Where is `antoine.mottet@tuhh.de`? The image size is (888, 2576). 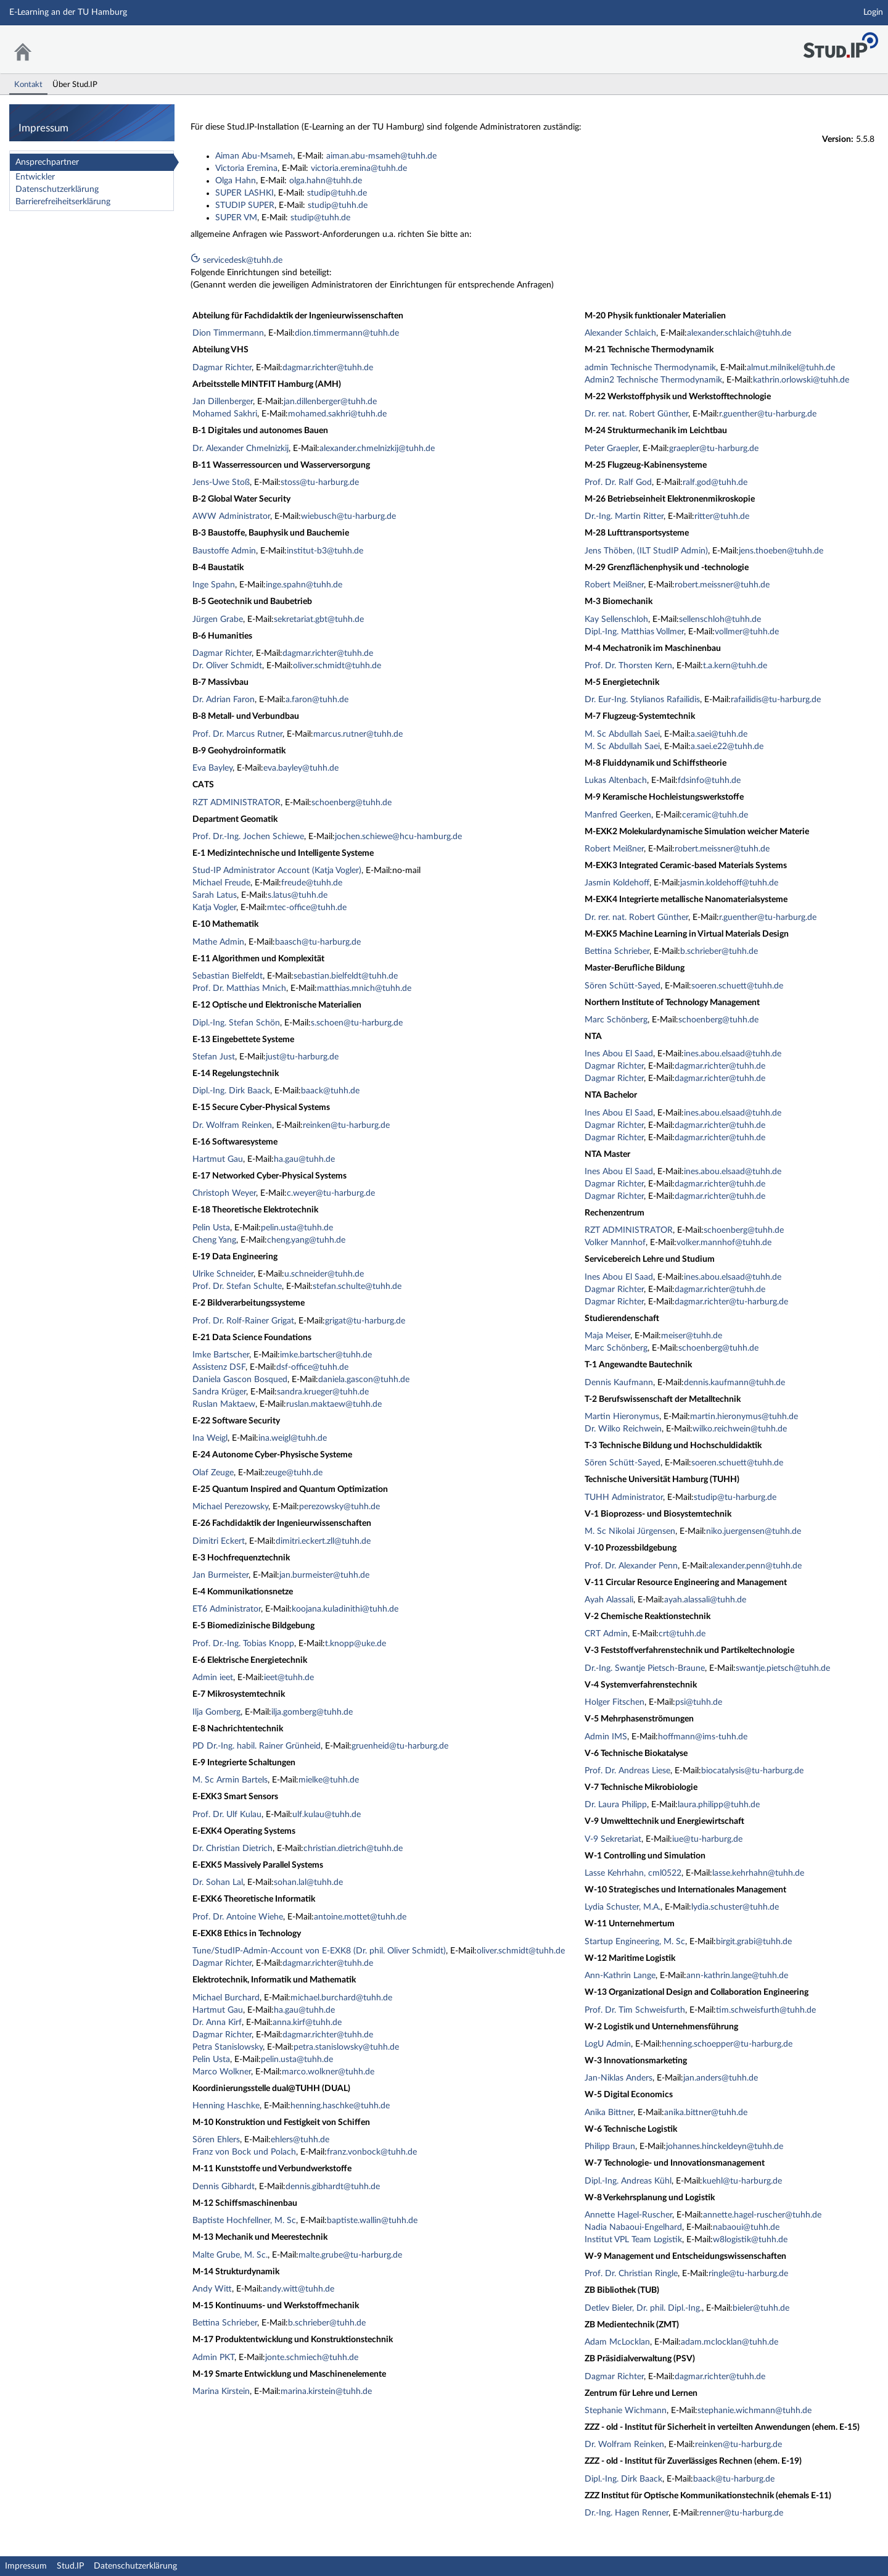 antoine.mottet@tuhh.de is located at coordinates (360, 1917).